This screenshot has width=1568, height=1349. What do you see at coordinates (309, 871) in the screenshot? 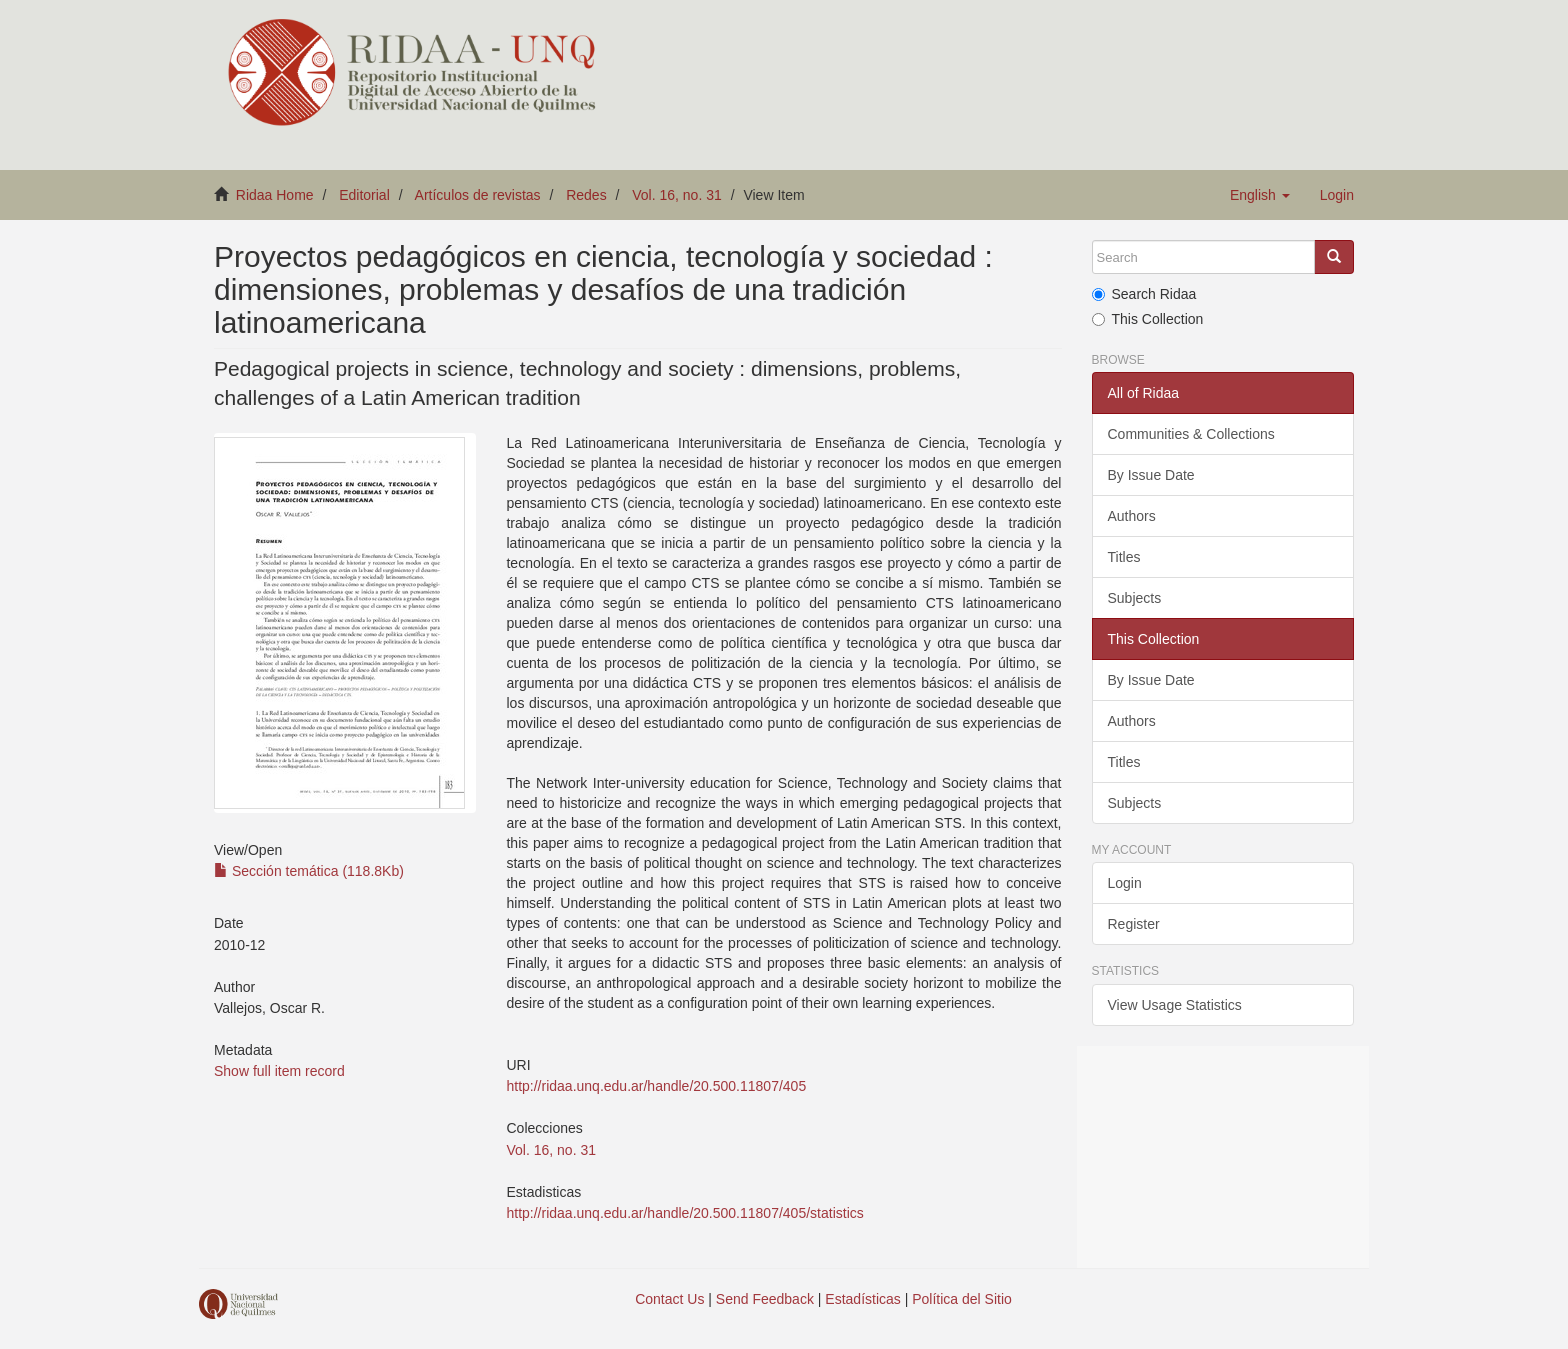
I see `Sección temática (118.8Kb)` at bounding box center [309, 871].